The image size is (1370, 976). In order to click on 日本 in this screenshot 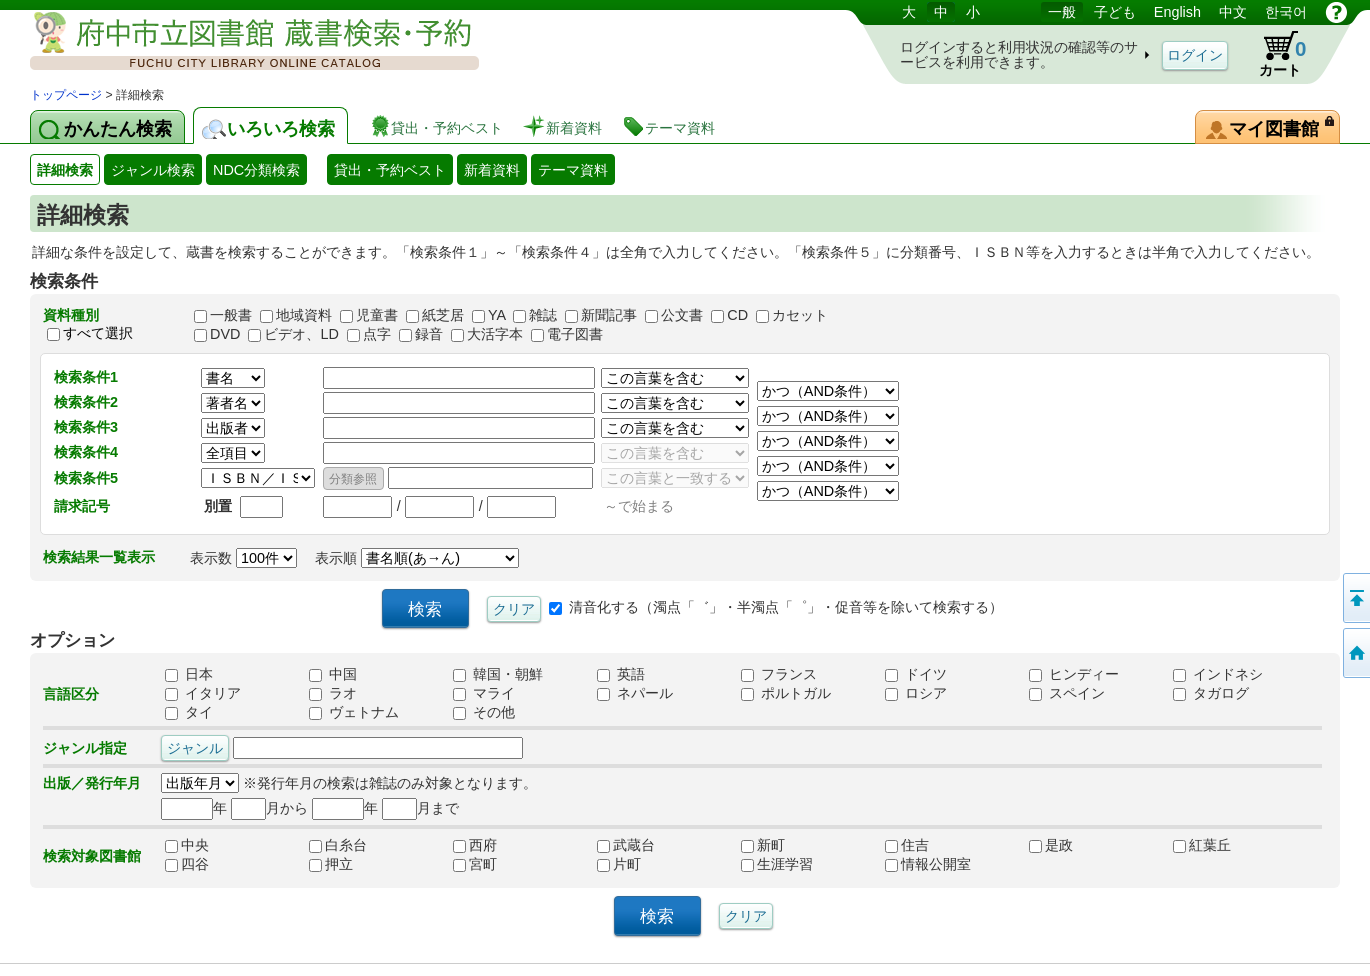, I will do `click(189, 675)`.